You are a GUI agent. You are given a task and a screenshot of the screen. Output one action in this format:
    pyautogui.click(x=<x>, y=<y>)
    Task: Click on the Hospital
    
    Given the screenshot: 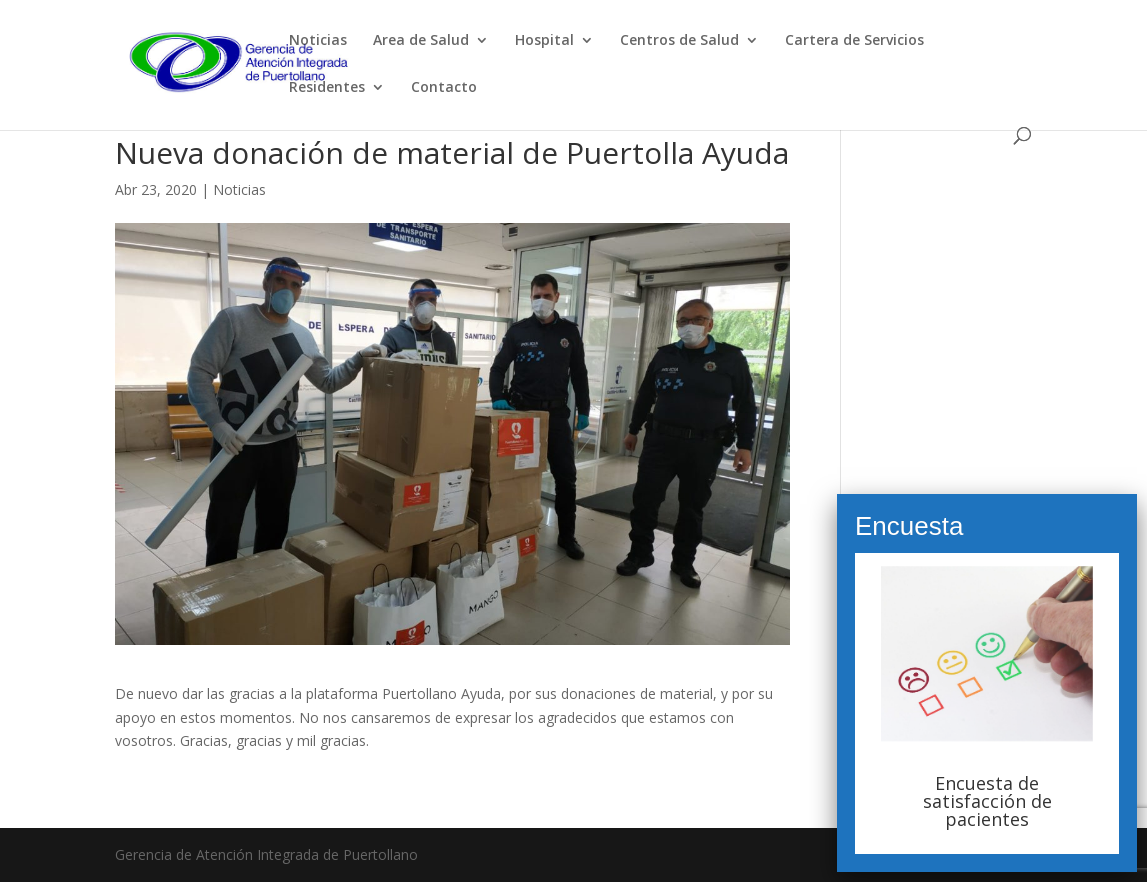 What is the action you would take?
    pyautogui.click(x=544, y=41)
    